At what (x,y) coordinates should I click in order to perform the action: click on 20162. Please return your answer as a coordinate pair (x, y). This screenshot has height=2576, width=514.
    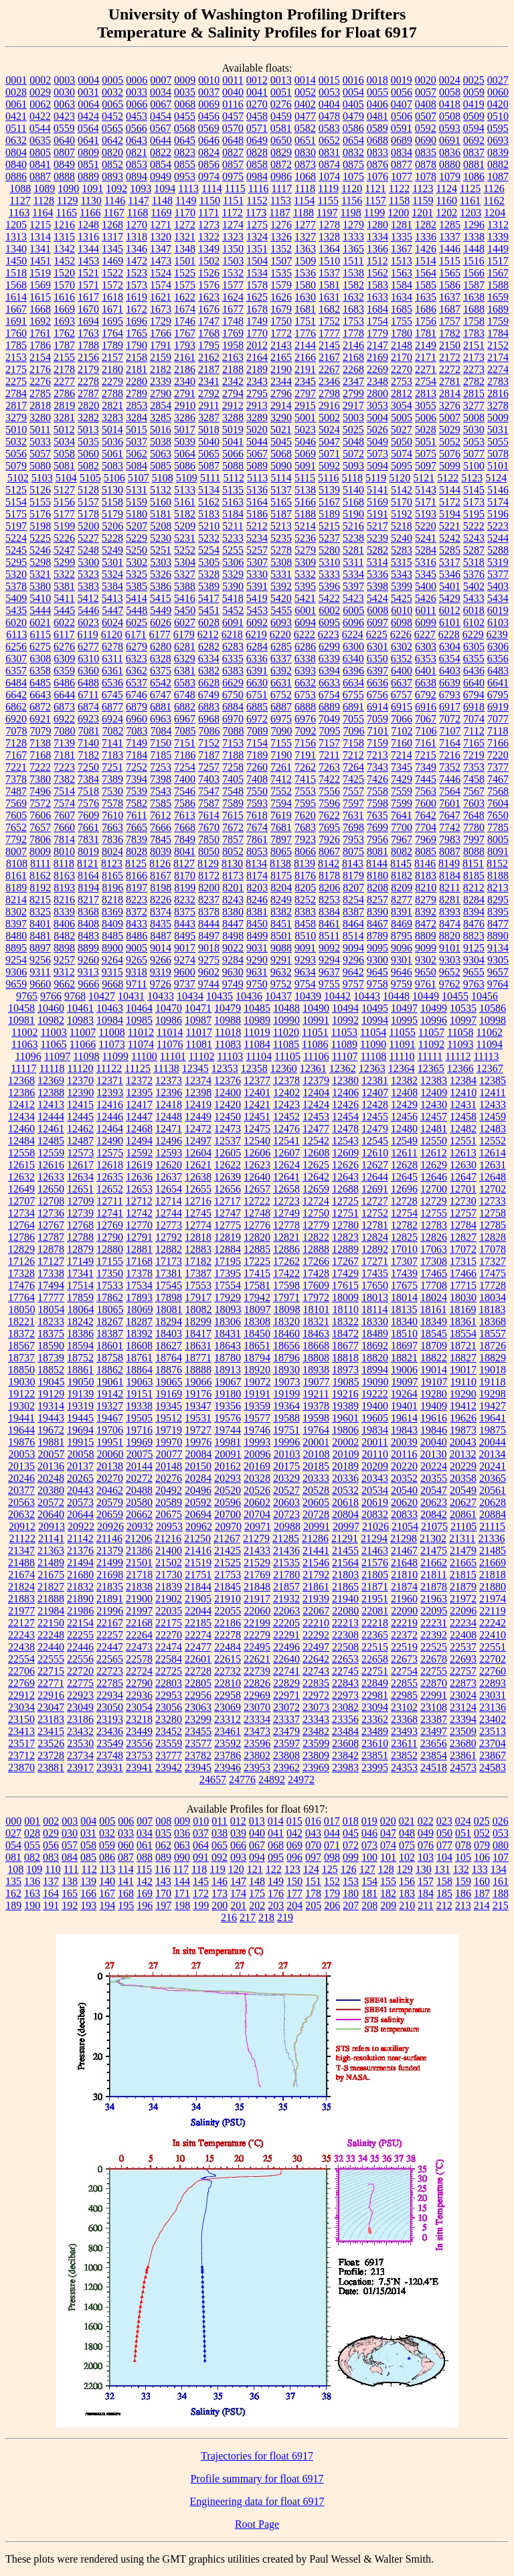
    Looking at the image, I should click on (227, 1466).